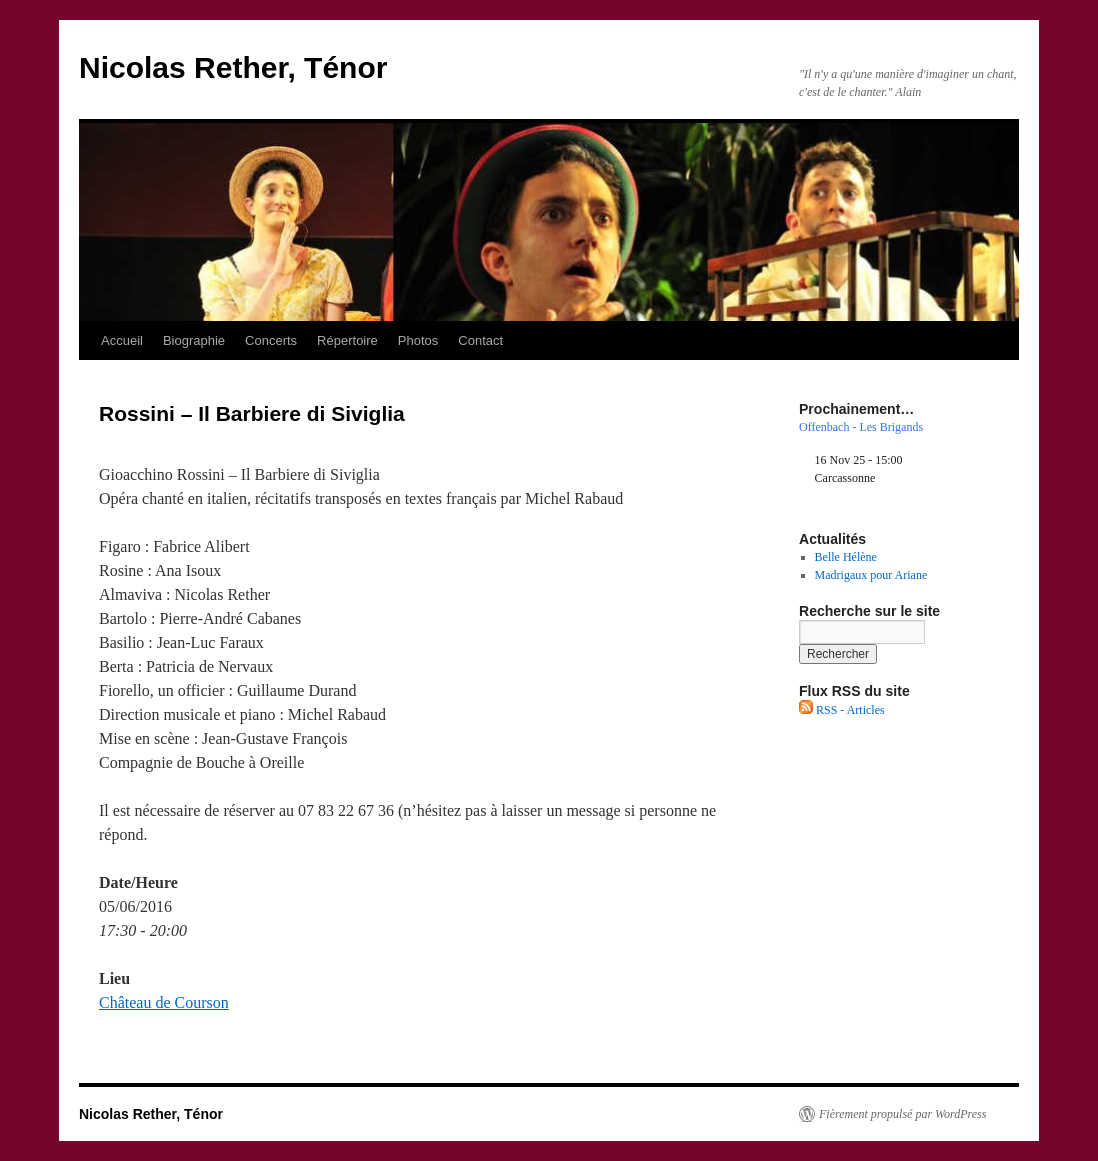  What do you see at coordinates (480, 340) in the screenshot?
I see `Contact` at bounding box center [480, 340].